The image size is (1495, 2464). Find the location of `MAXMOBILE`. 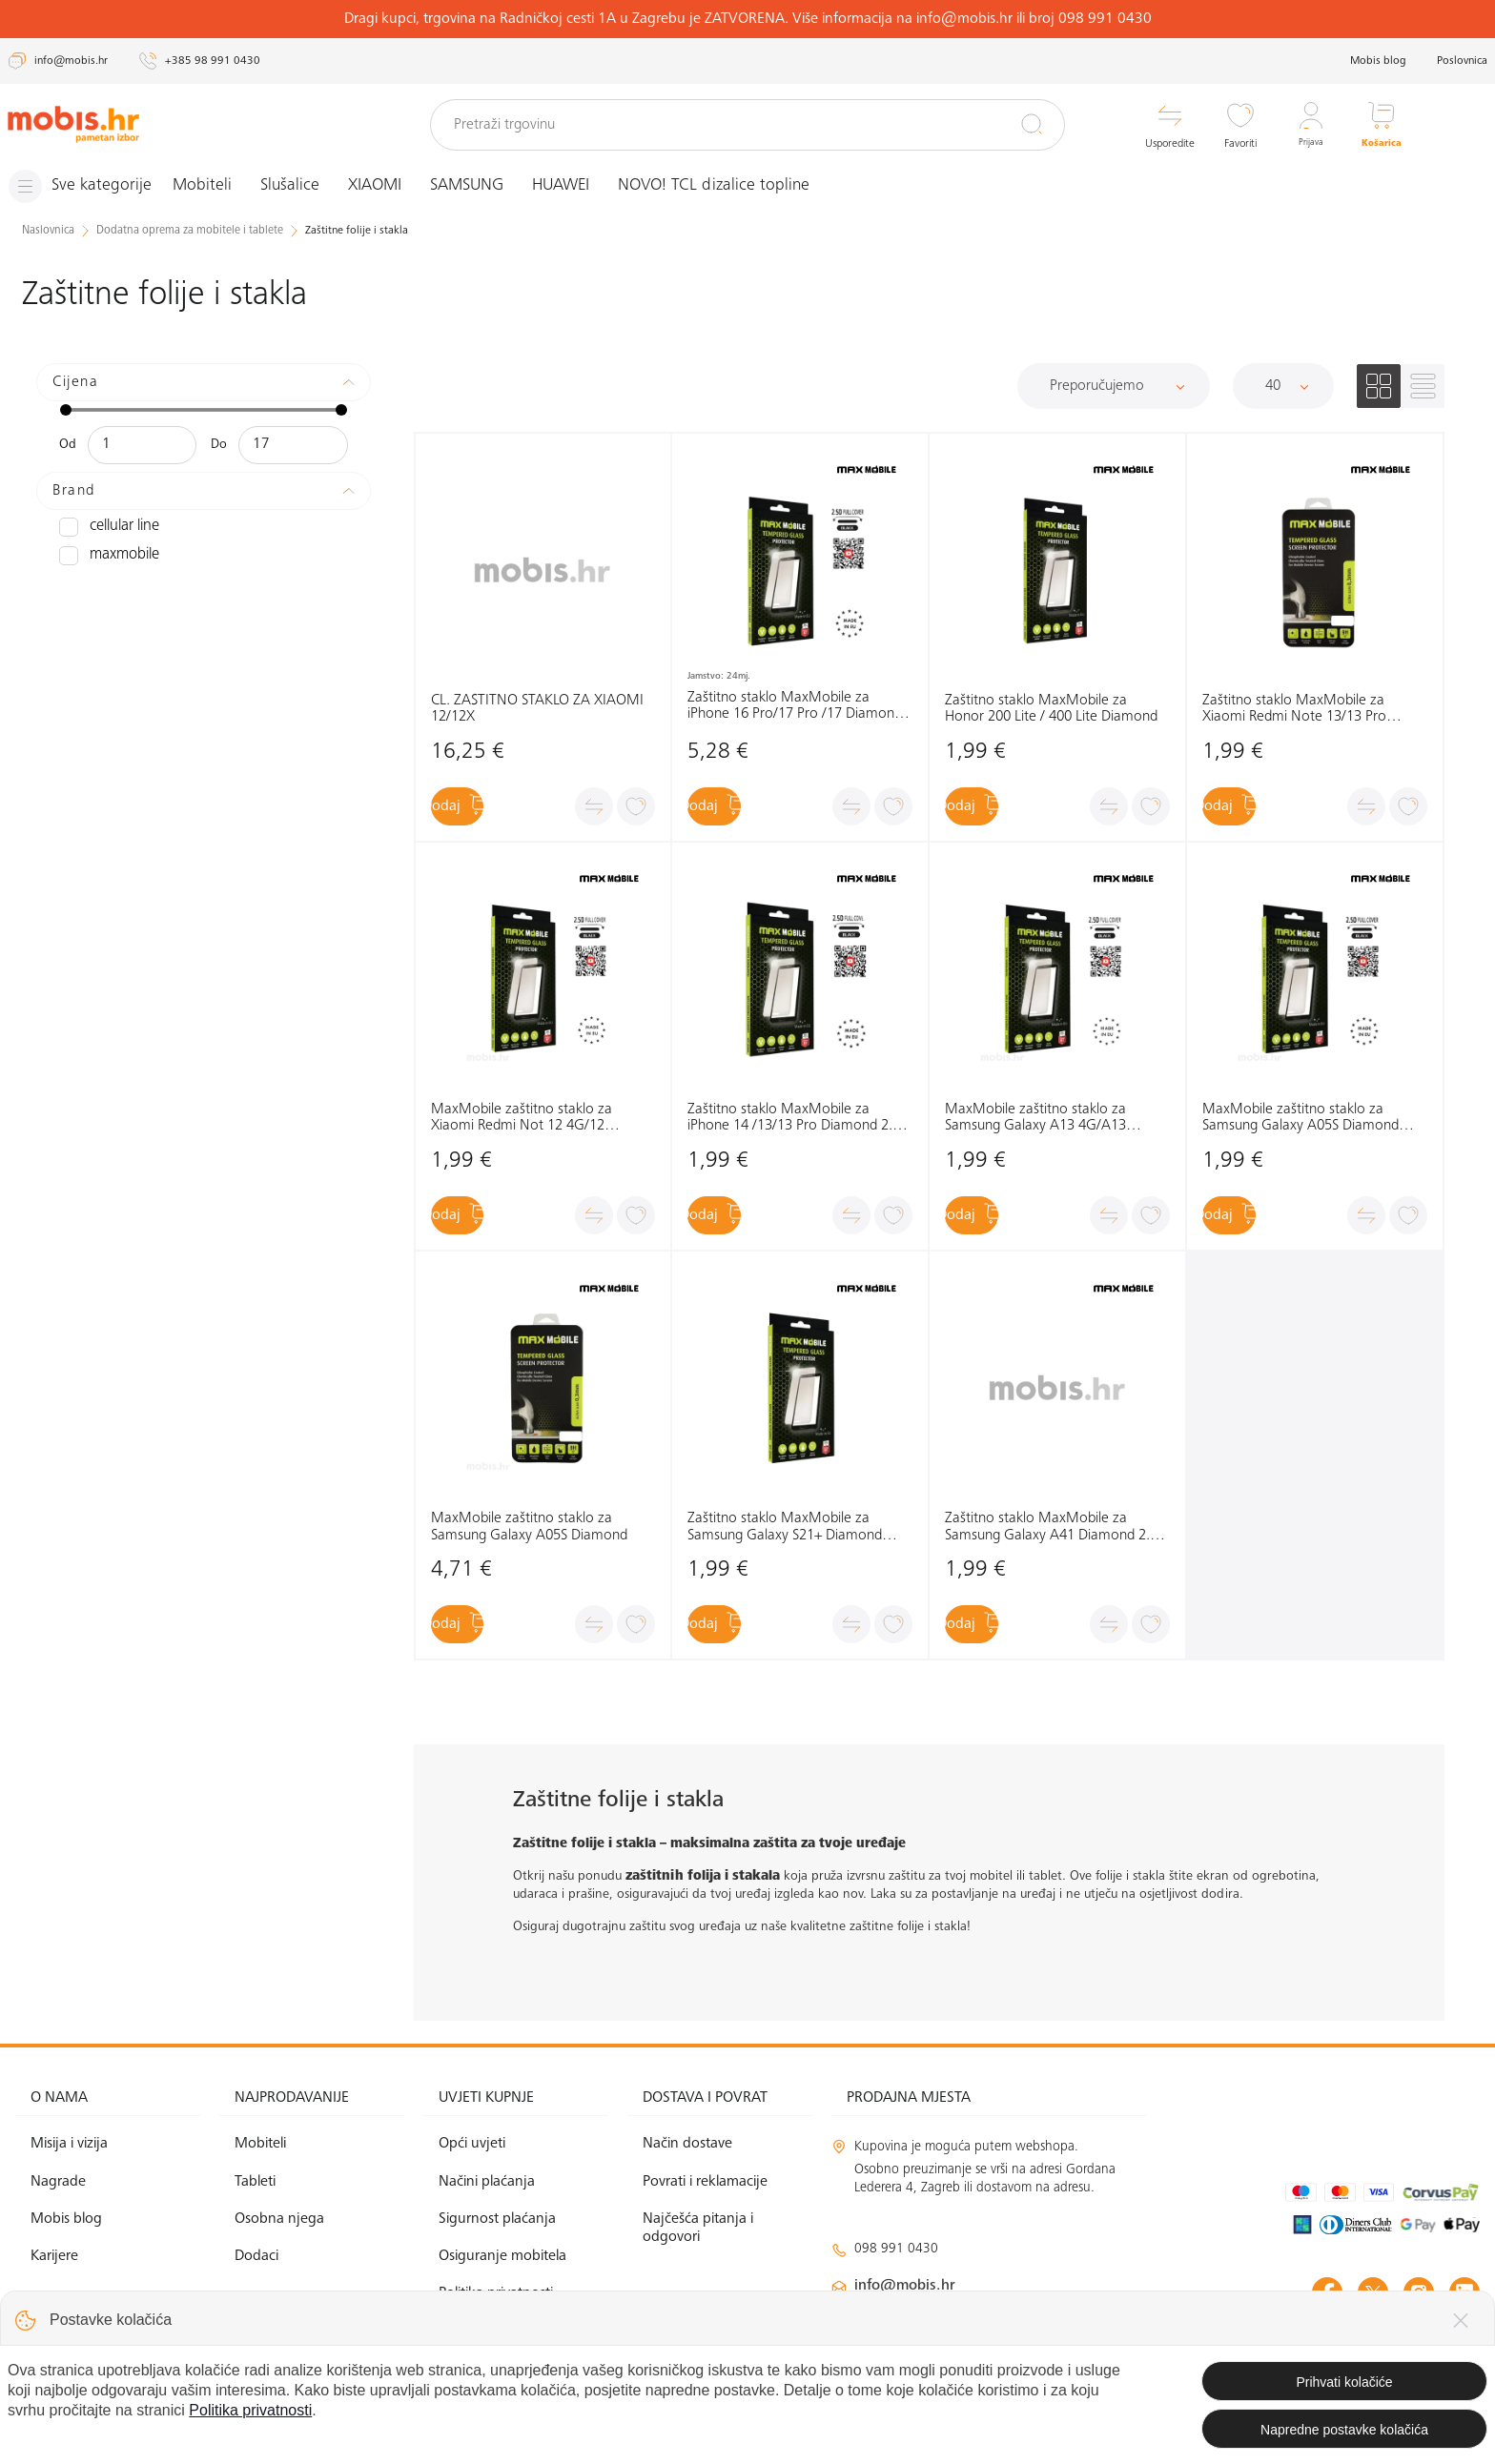

MAXMOBILE is located at coordinates (104, 554).